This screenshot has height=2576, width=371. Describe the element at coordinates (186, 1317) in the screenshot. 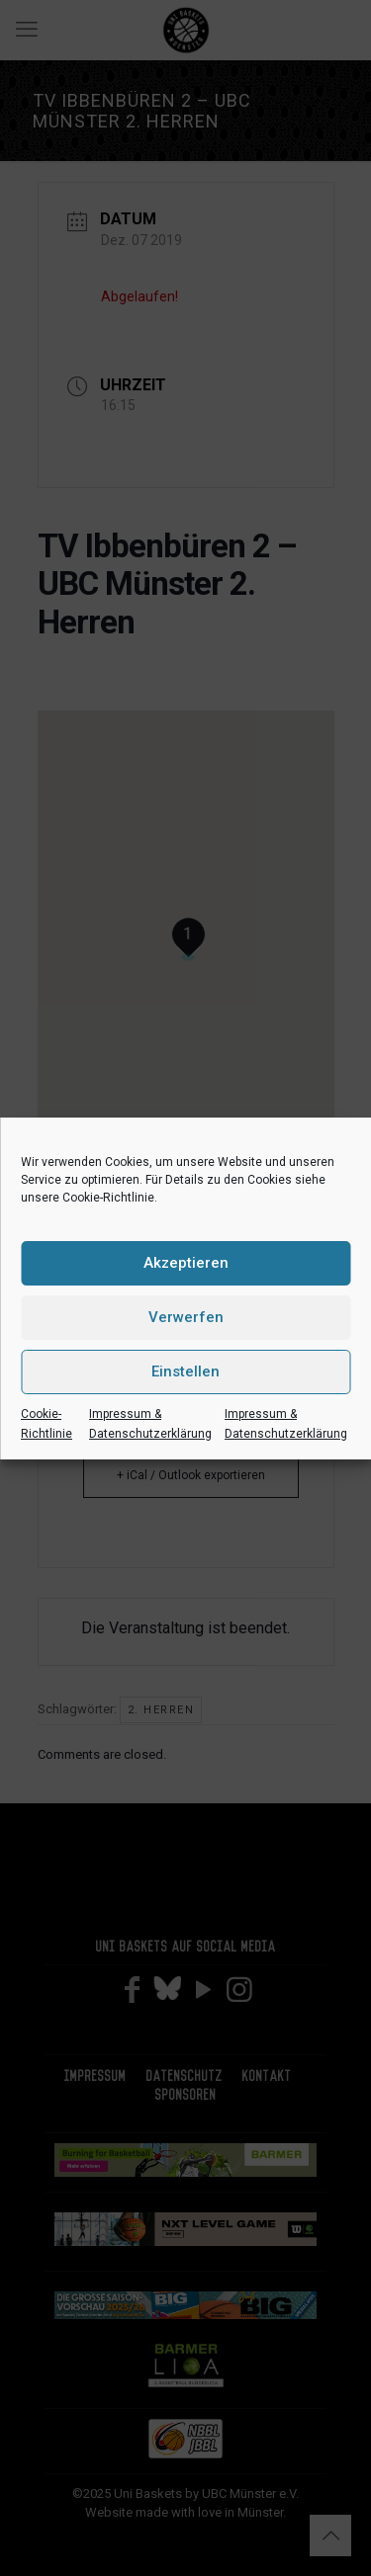

I see `Verwerfen` at that location.